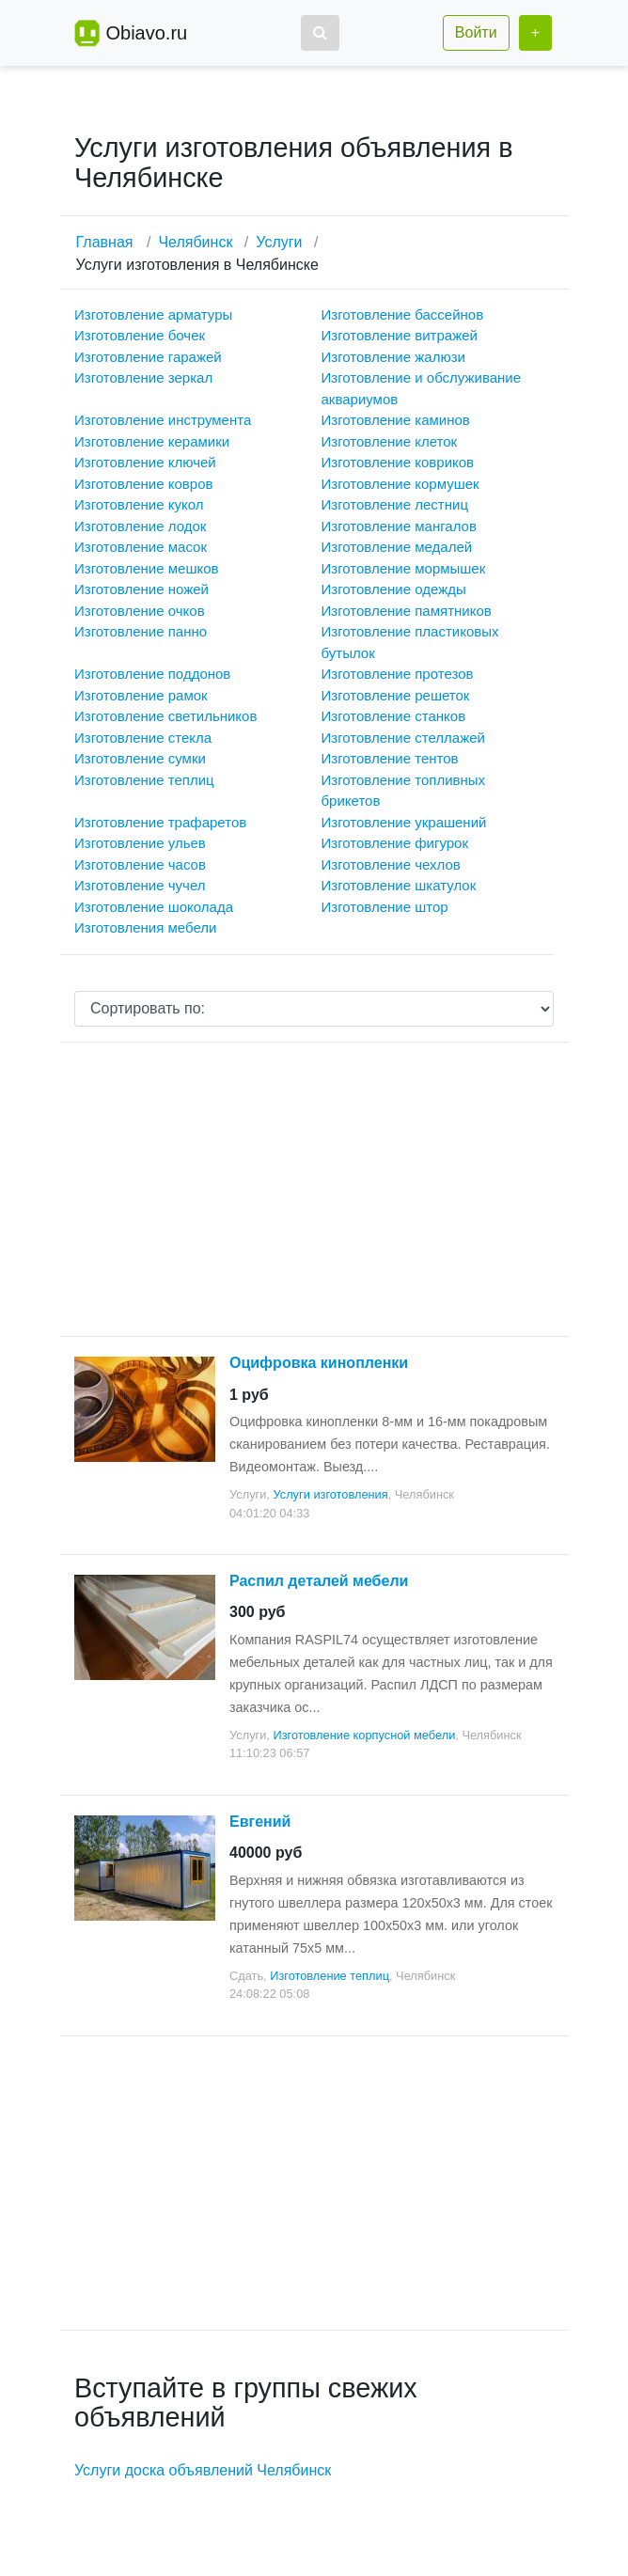  What do you see at coordinates (139, 611) in the screenshot?
I see `Изготовление очков` at bounding box center [139, 611].